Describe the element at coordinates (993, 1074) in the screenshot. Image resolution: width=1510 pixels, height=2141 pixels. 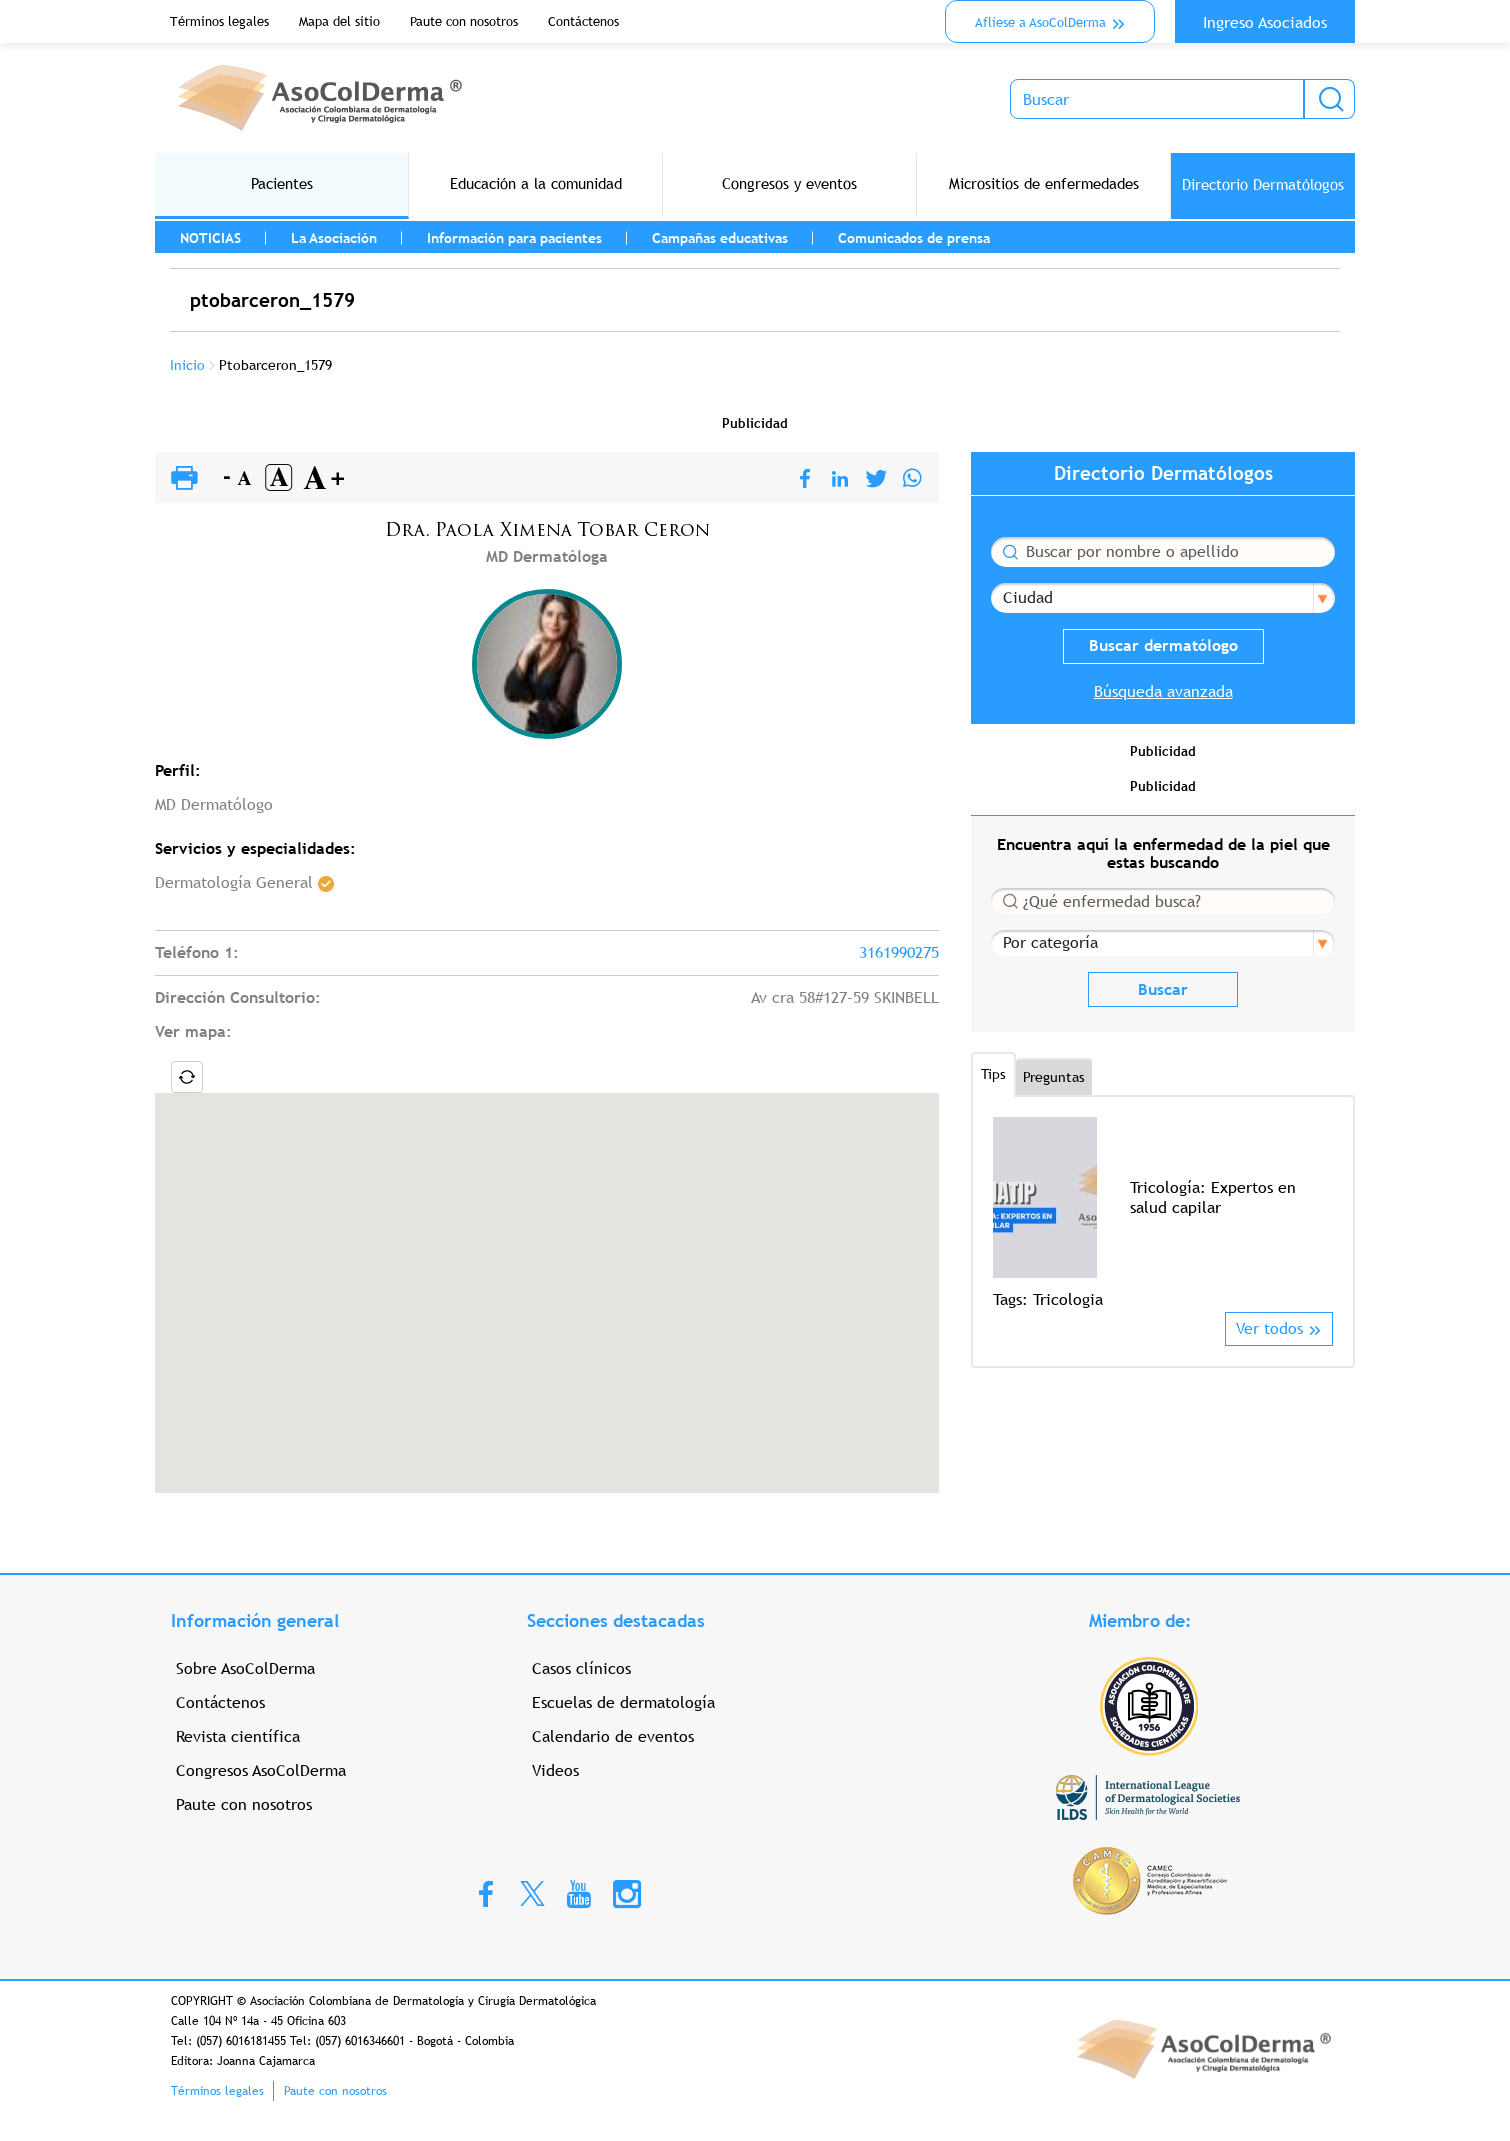
I see `Tips [tab]` at that location.